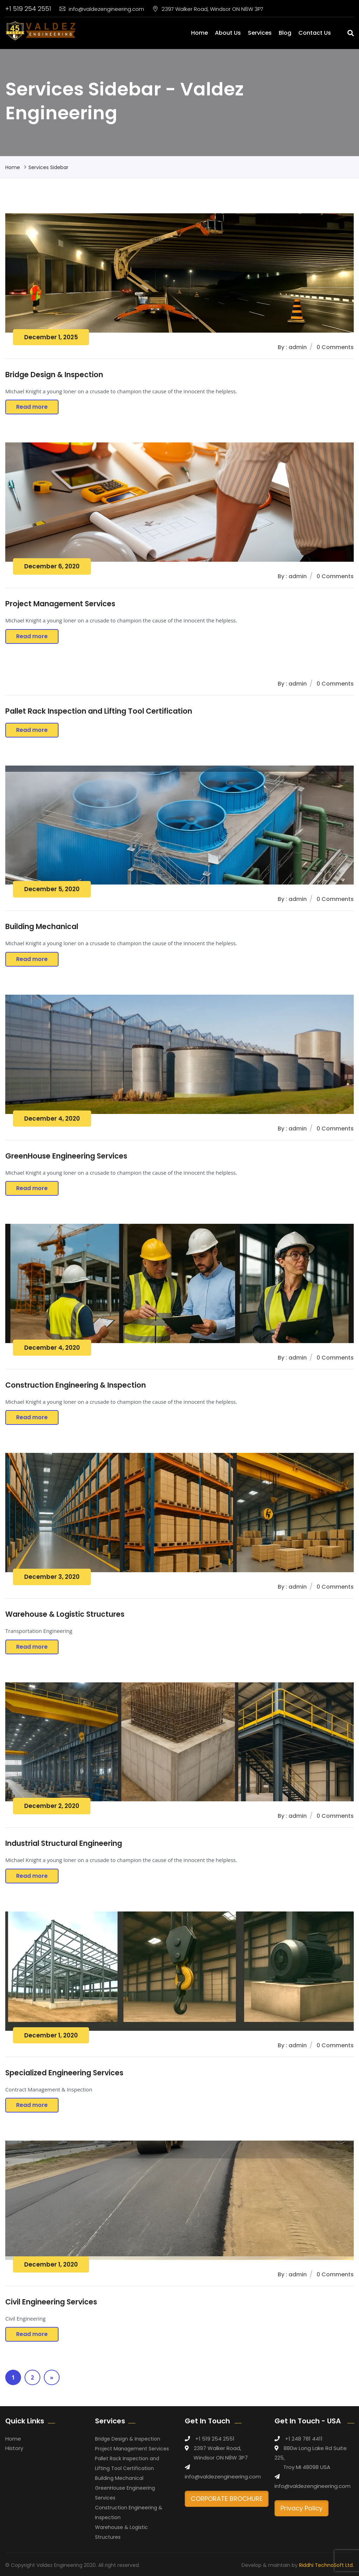  Describe the element at coordinates (51, 2300) in the screenshot. I see `Civil Engineering Services` at that location.